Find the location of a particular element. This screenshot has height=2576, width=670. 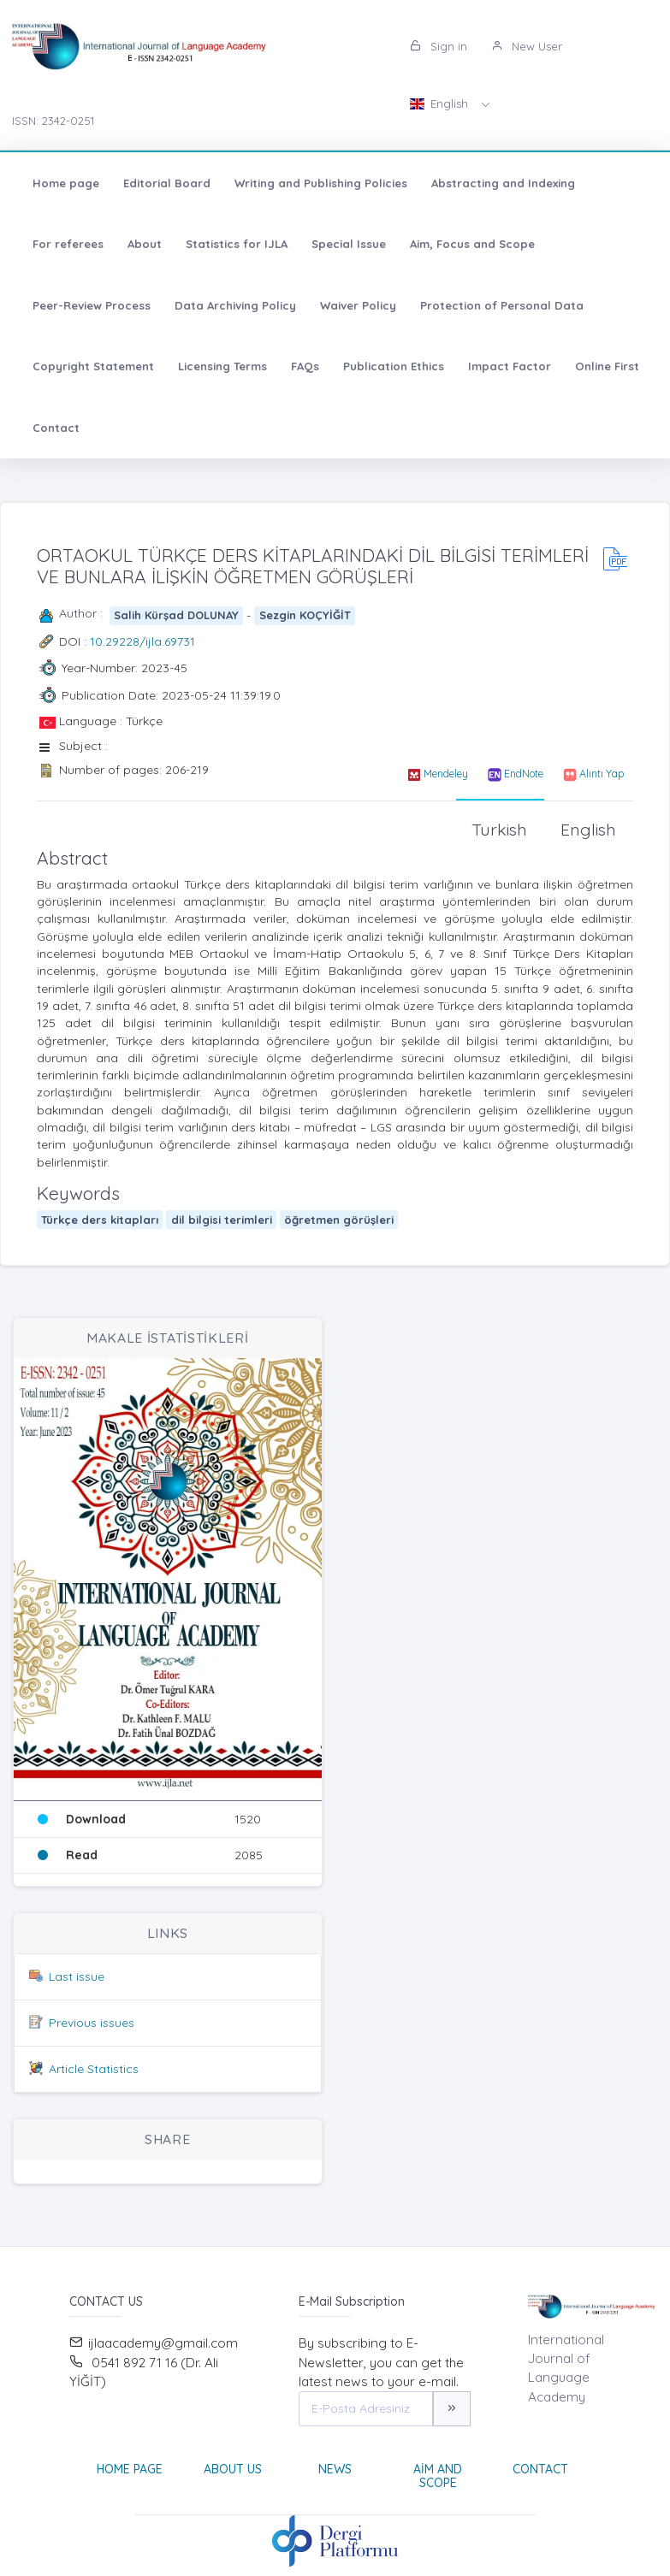

Aim and Scope is located at coordinates (437, 2476).